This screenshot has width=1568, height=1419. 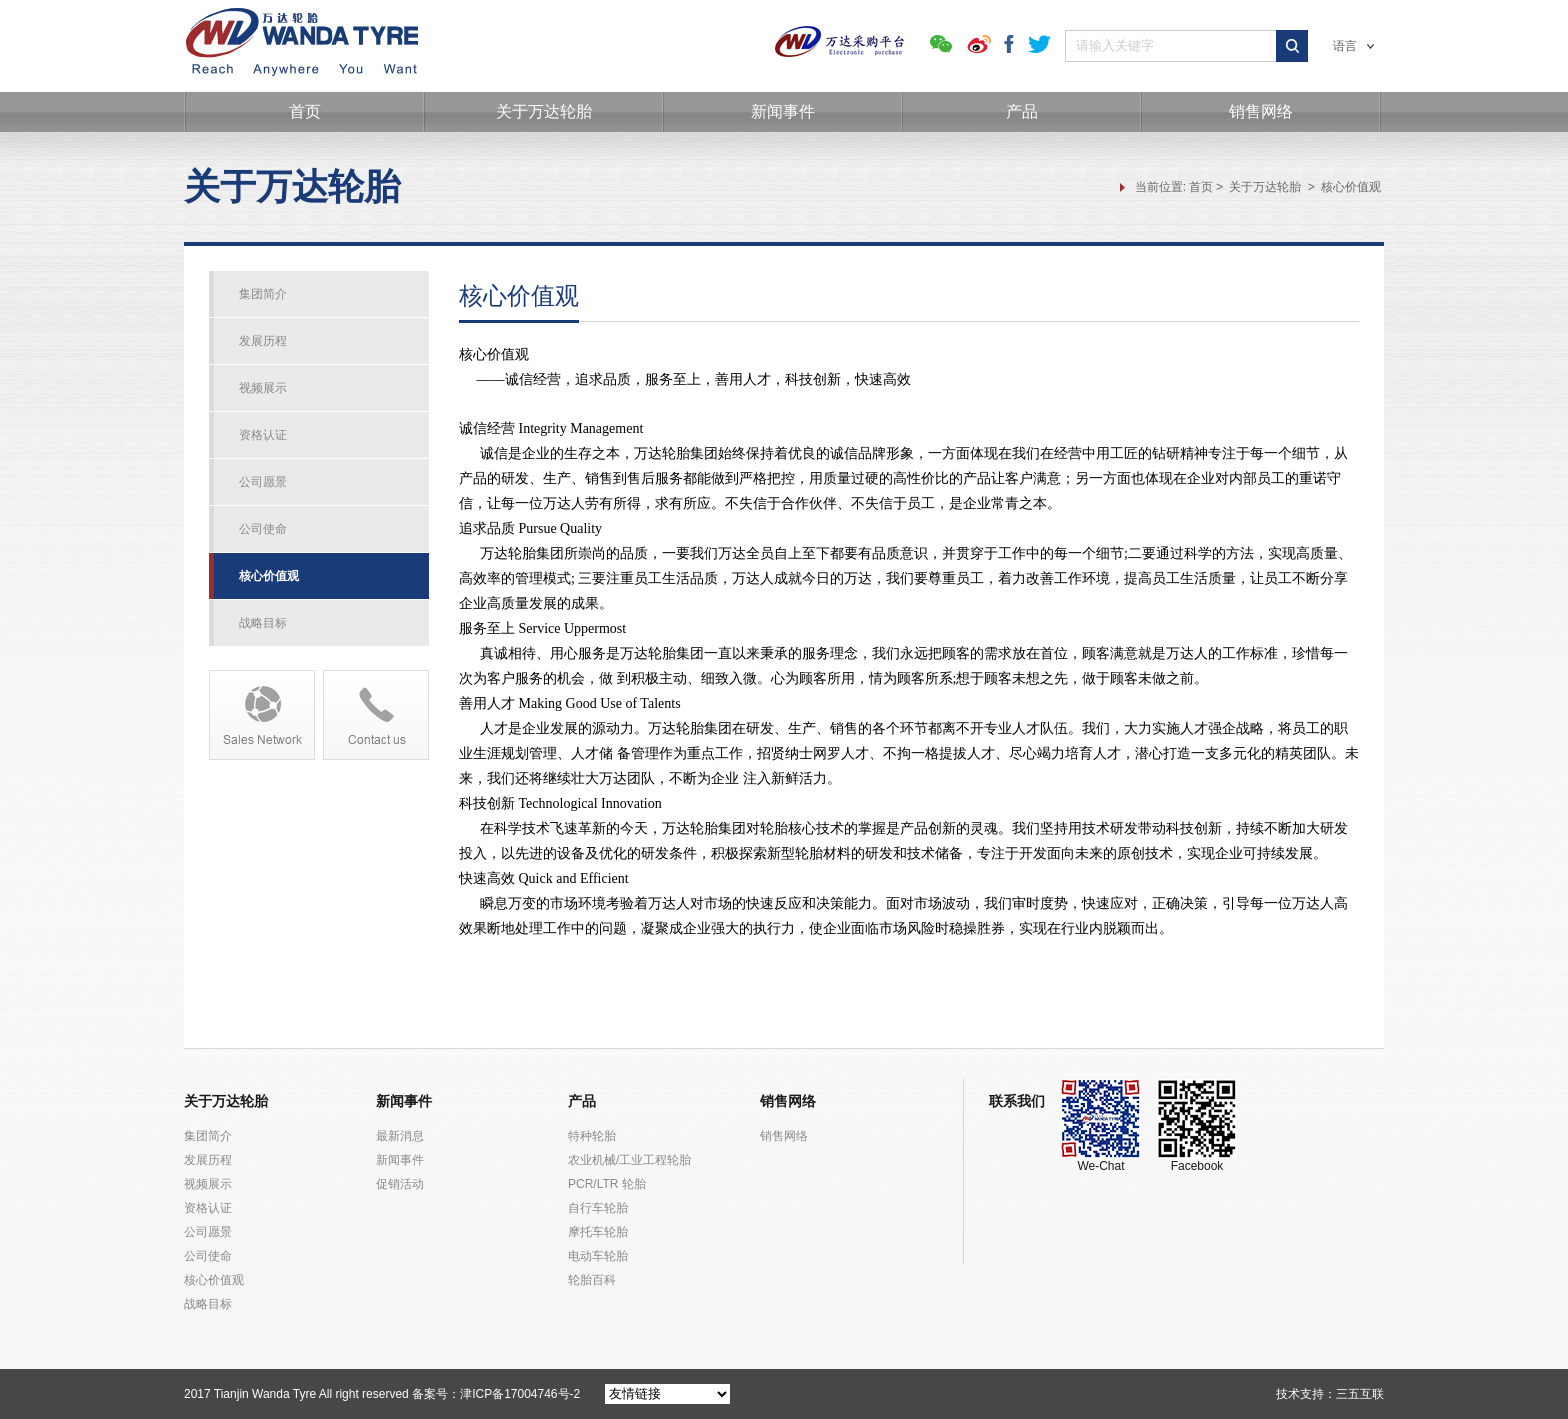 I want to click on 电动车轮胎, so click(x=598, y=1256).